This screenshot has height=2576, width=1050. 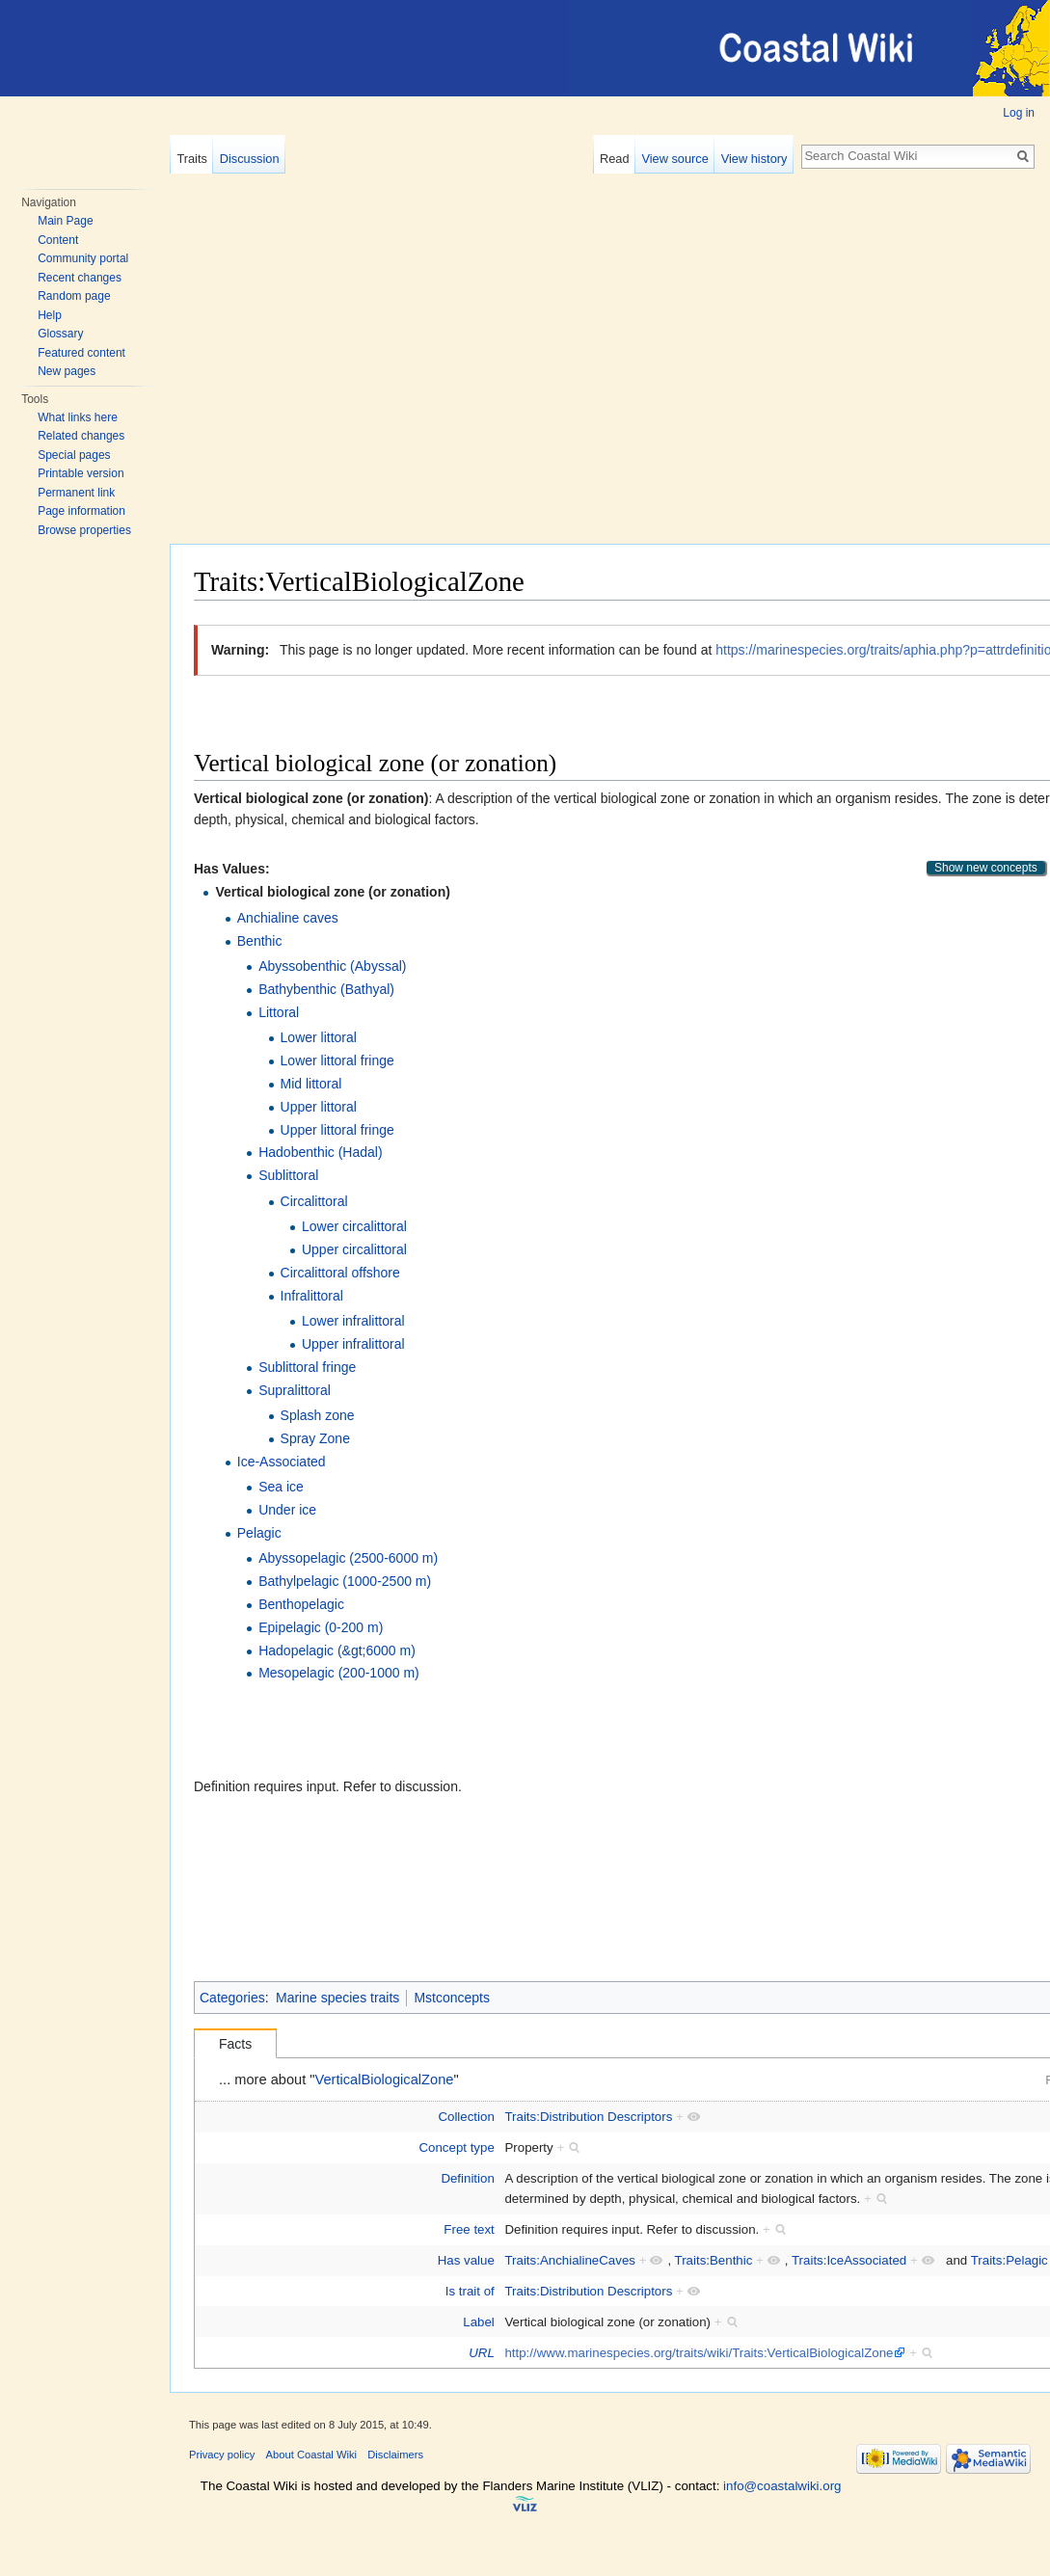 What do you see at coordinates (456, 2147) in the screenshot?
I see `Concept type` at bounding box center [456, 2147].